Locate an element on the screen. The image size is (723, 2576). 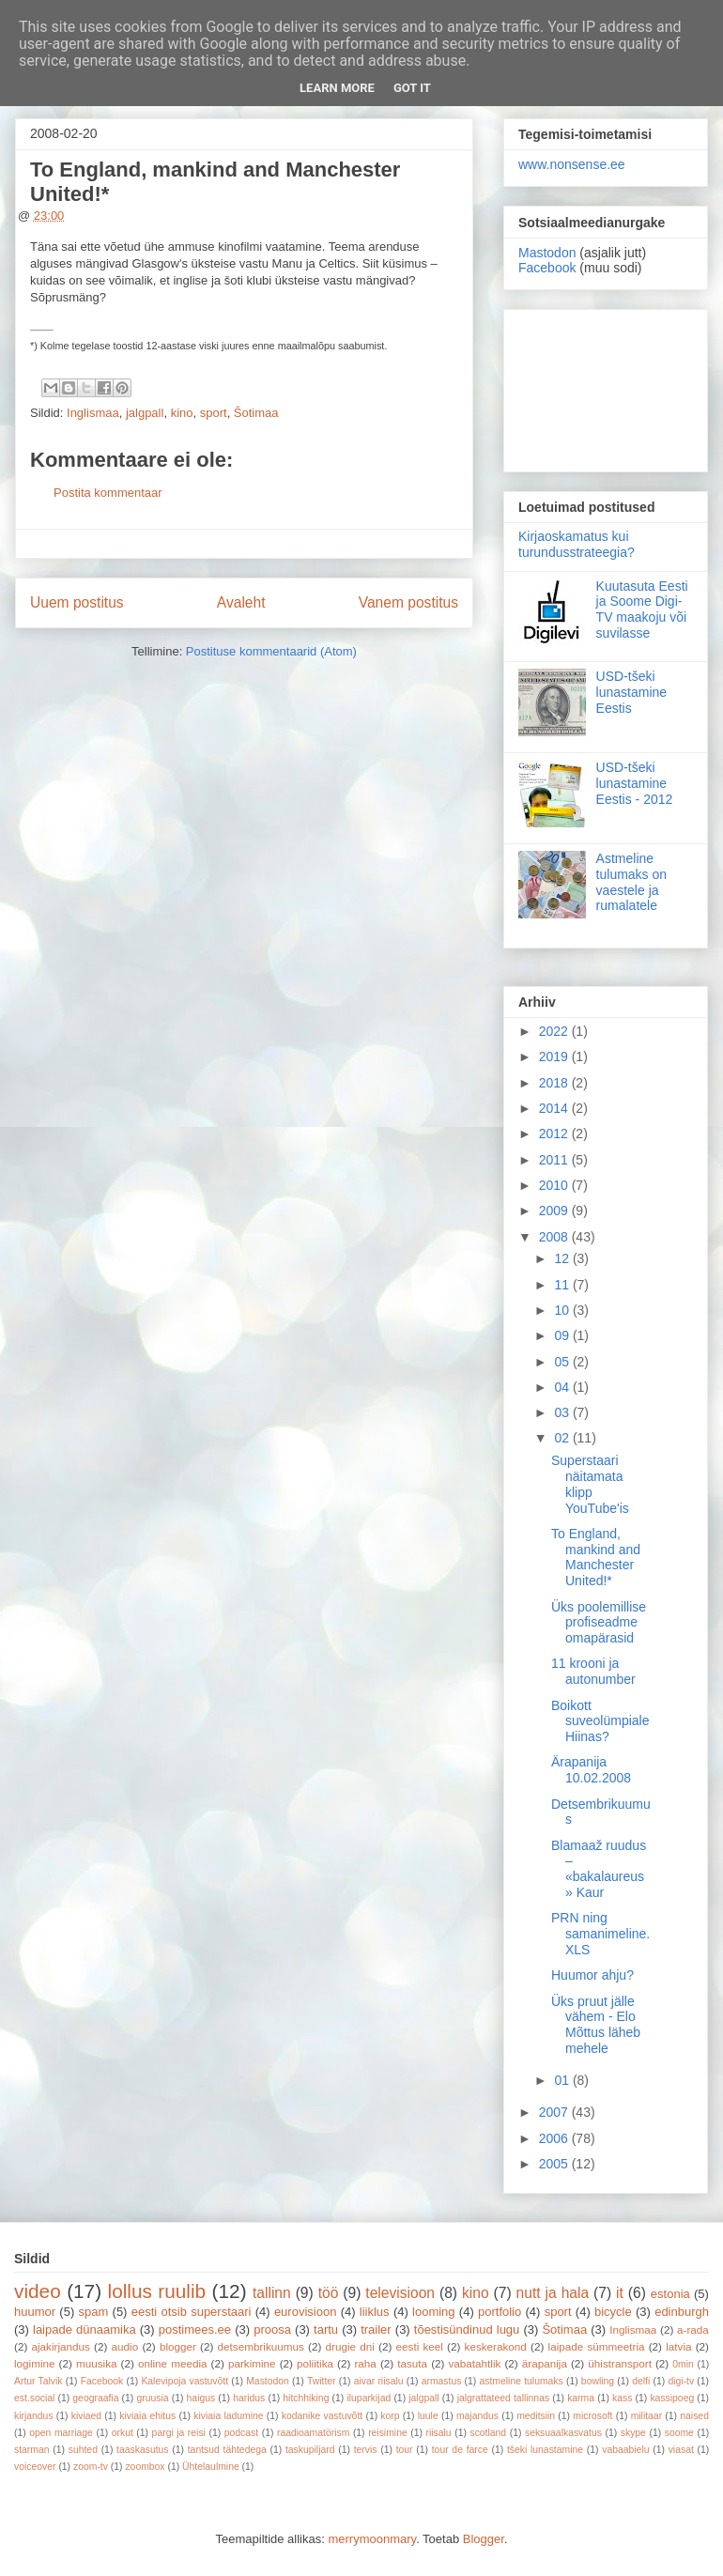
Blamaaž ruudus – «bakalaureus» Kaur is located at coordinates (598, 1869).